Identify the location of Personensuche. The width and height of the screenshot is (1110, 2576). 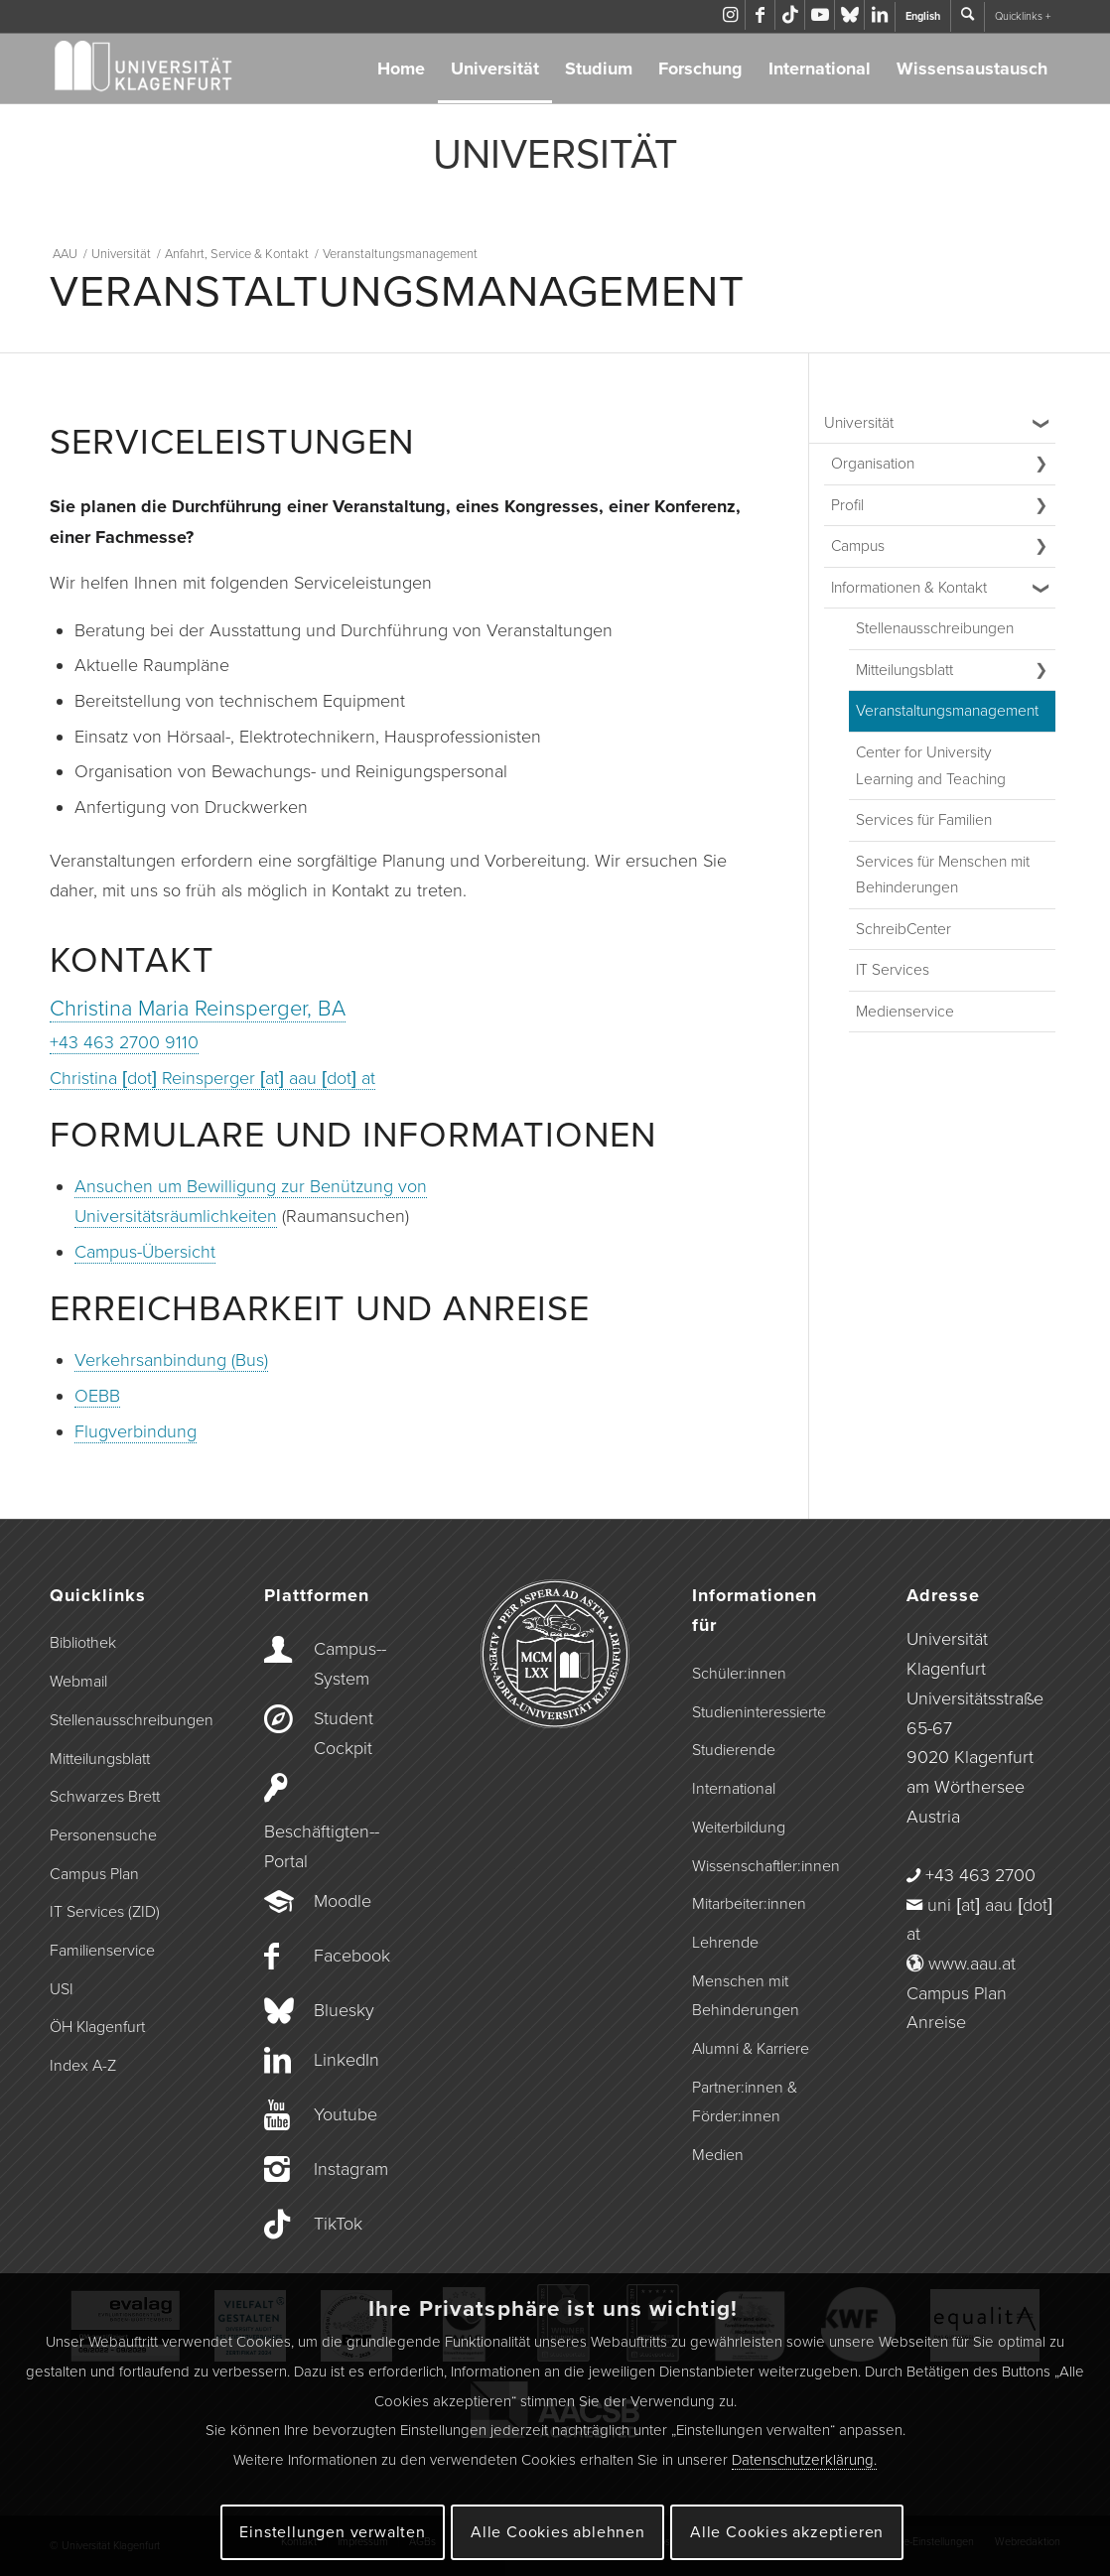
(103, 1835).